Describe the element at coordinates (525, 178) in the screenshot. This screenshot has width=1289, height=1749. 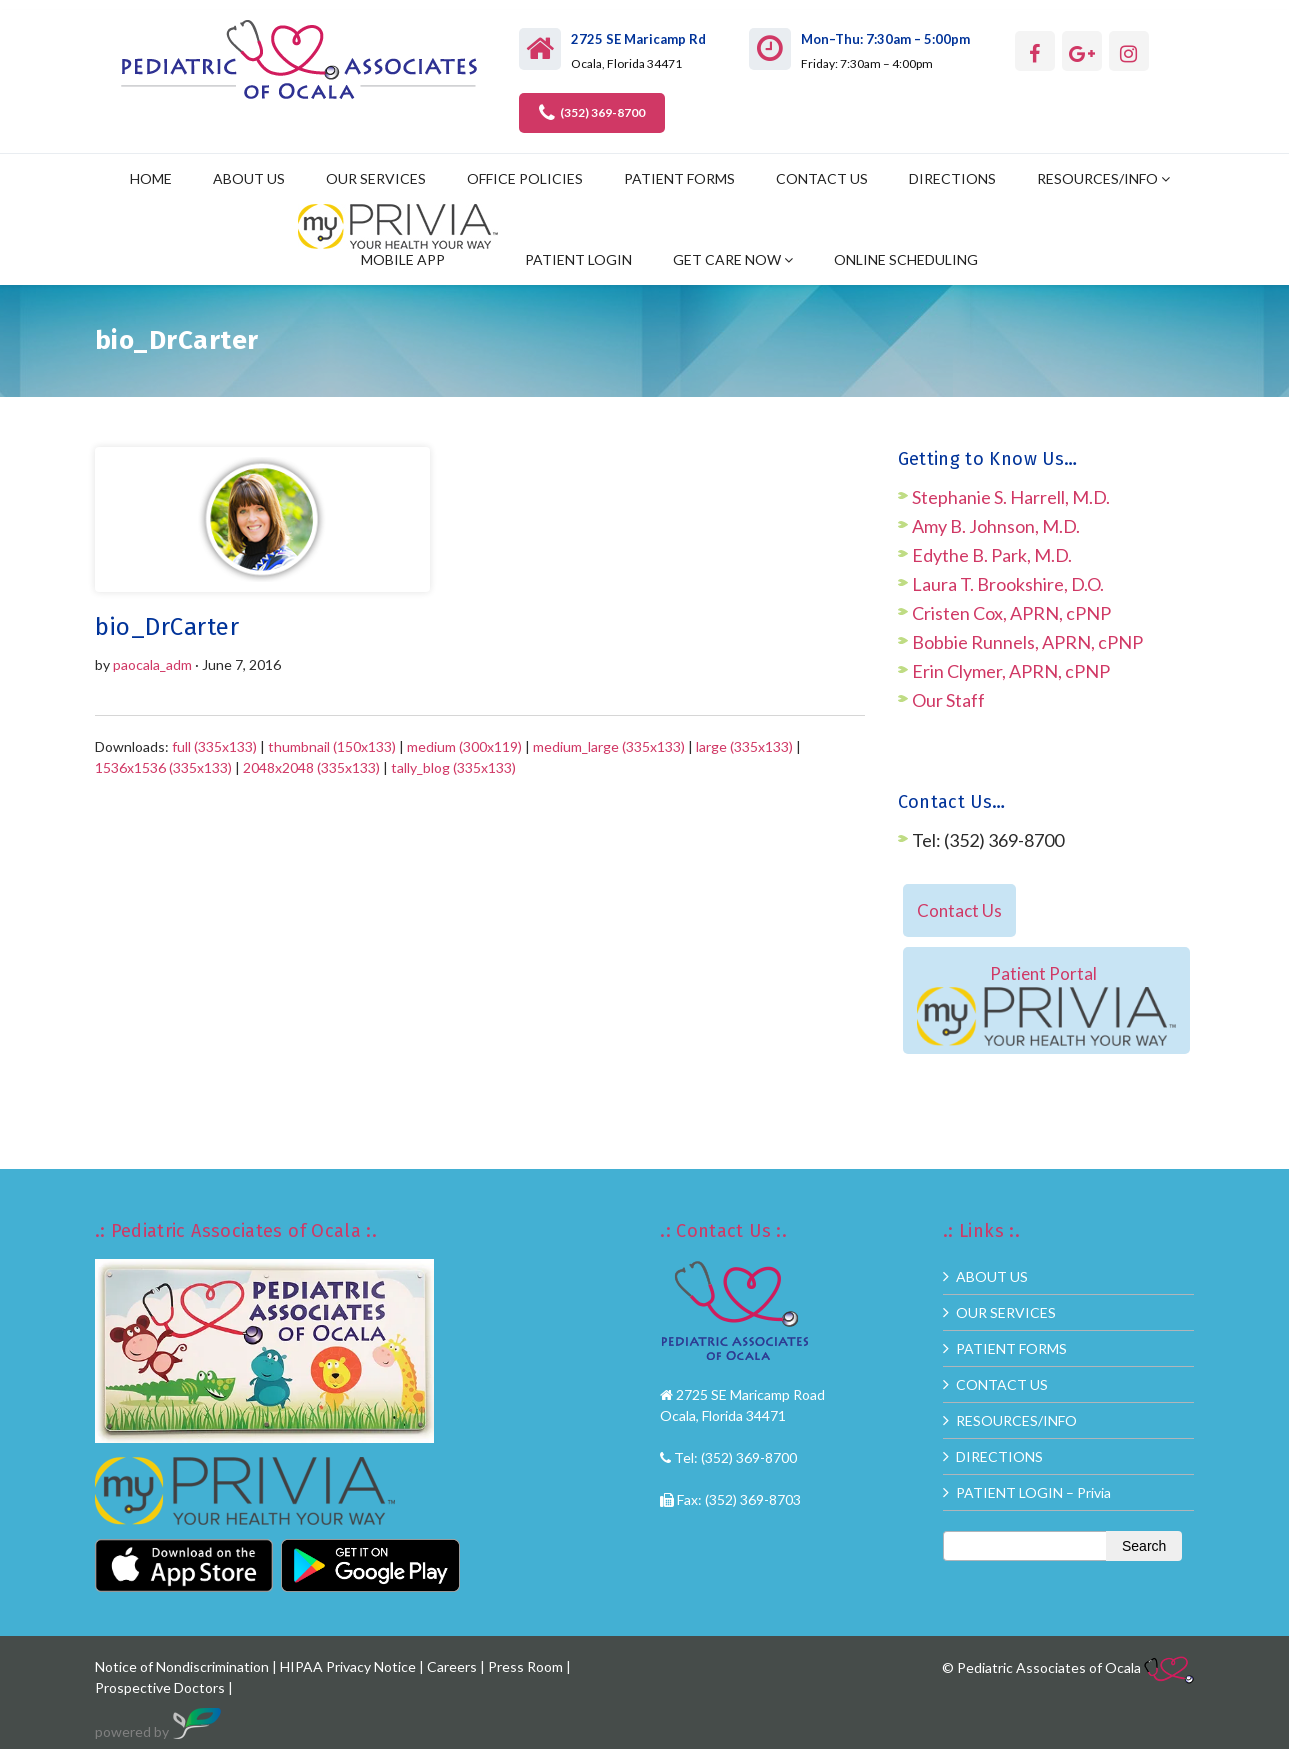
I see `OFFICE POLICIES` at that location.